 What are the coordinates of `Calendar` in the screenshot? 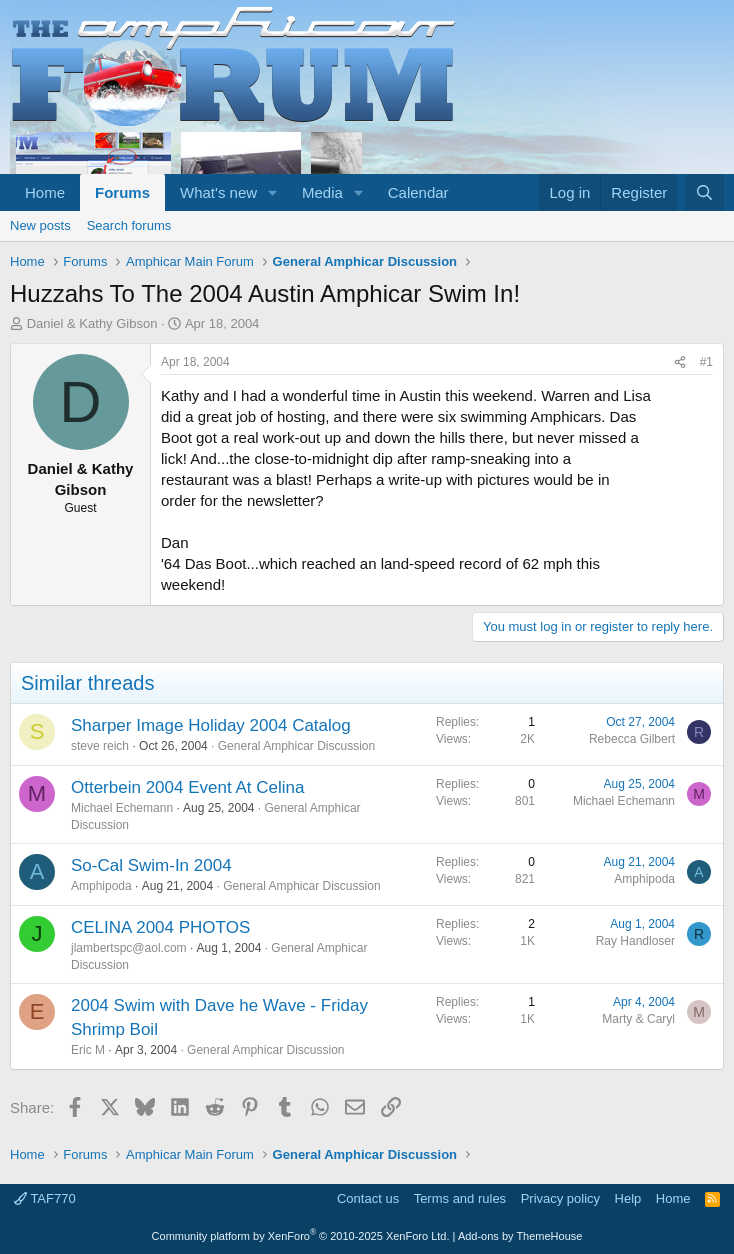 It's located at (418, 192).